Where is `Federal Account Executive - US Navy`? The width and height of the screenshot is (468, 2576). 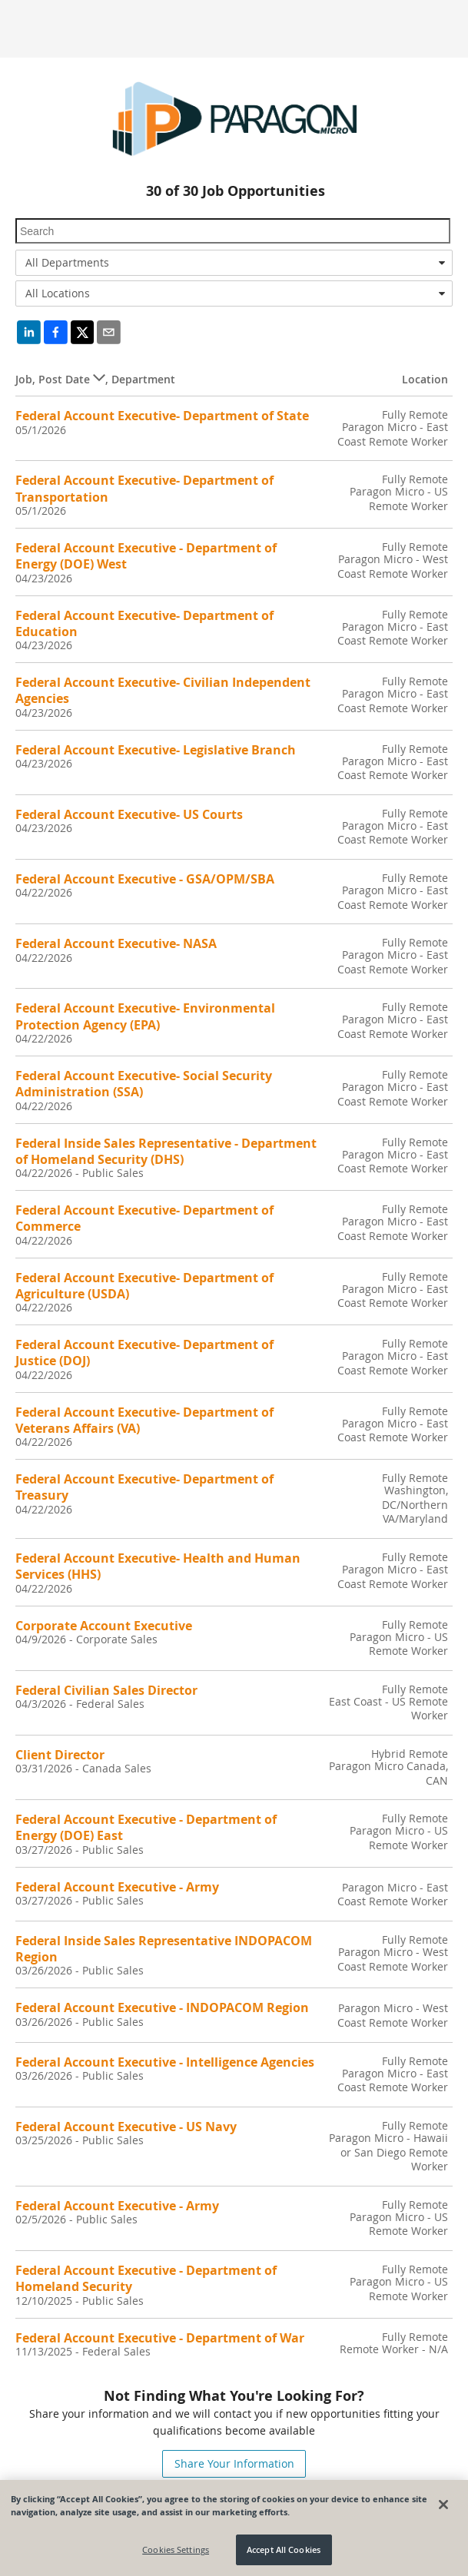
Federal Account Executive - US Navy is located at coordinates (126, 2126).